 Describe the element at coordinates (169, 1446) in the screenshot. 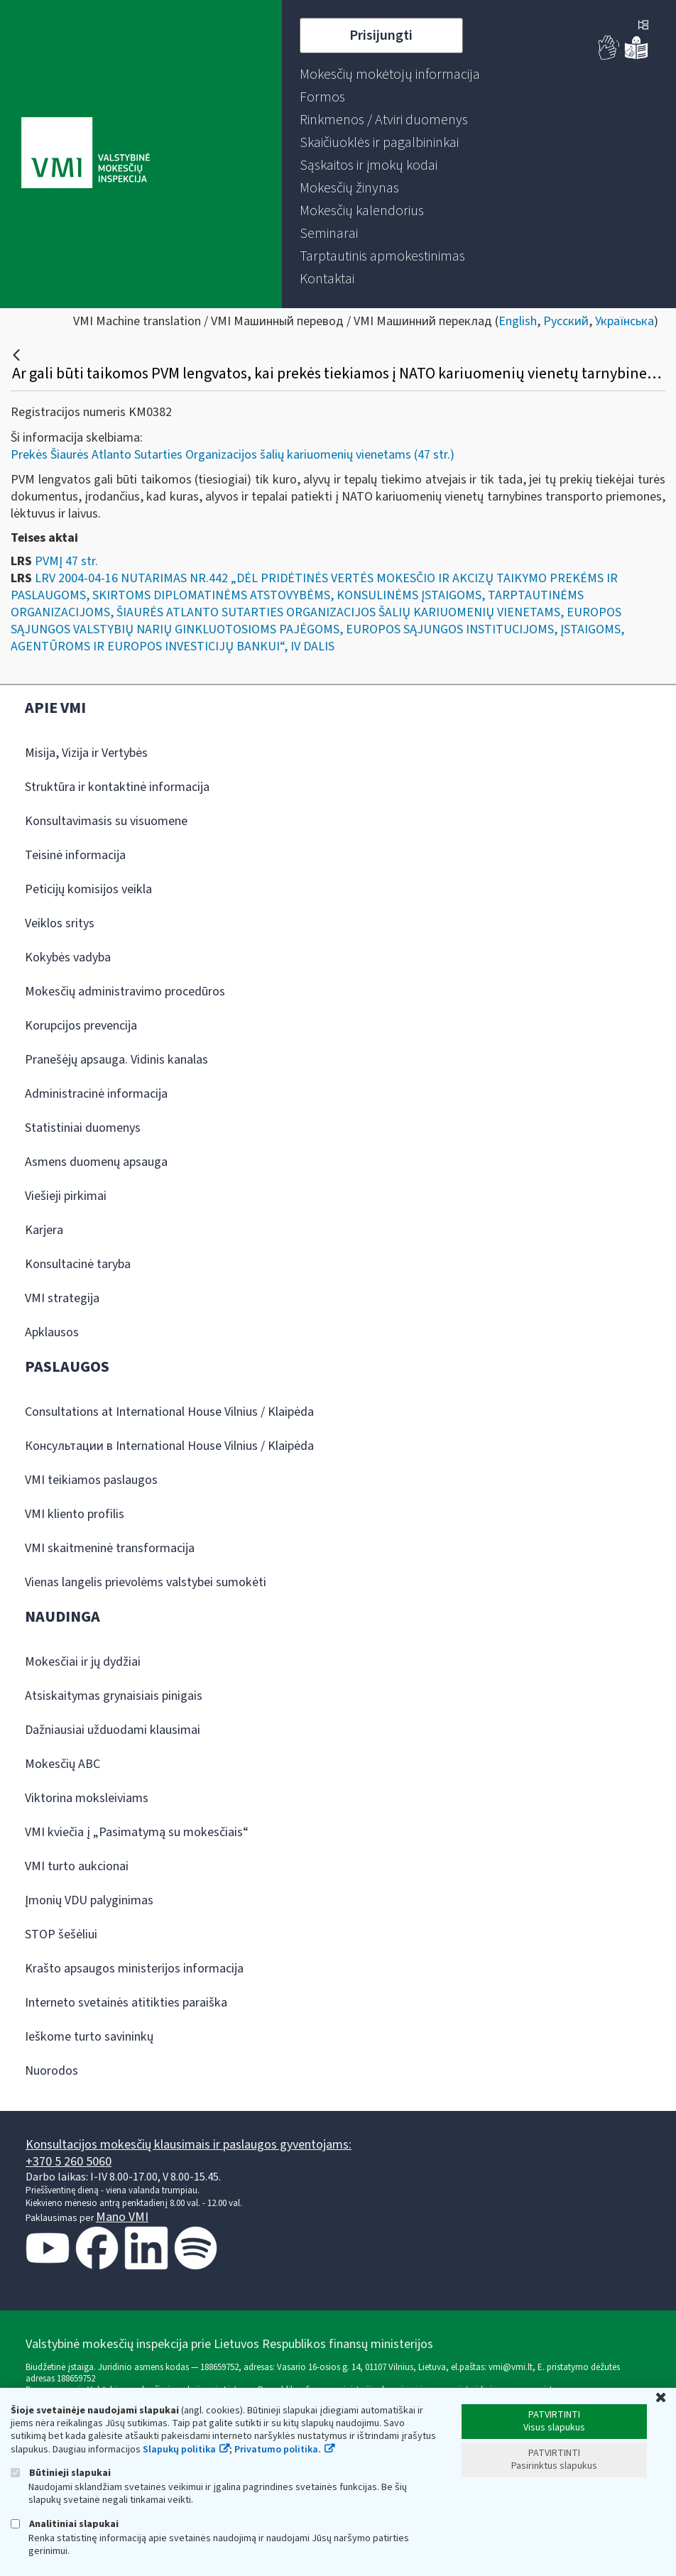

I see `Консультации в International House Vilnius / Klaipėda` at that location.